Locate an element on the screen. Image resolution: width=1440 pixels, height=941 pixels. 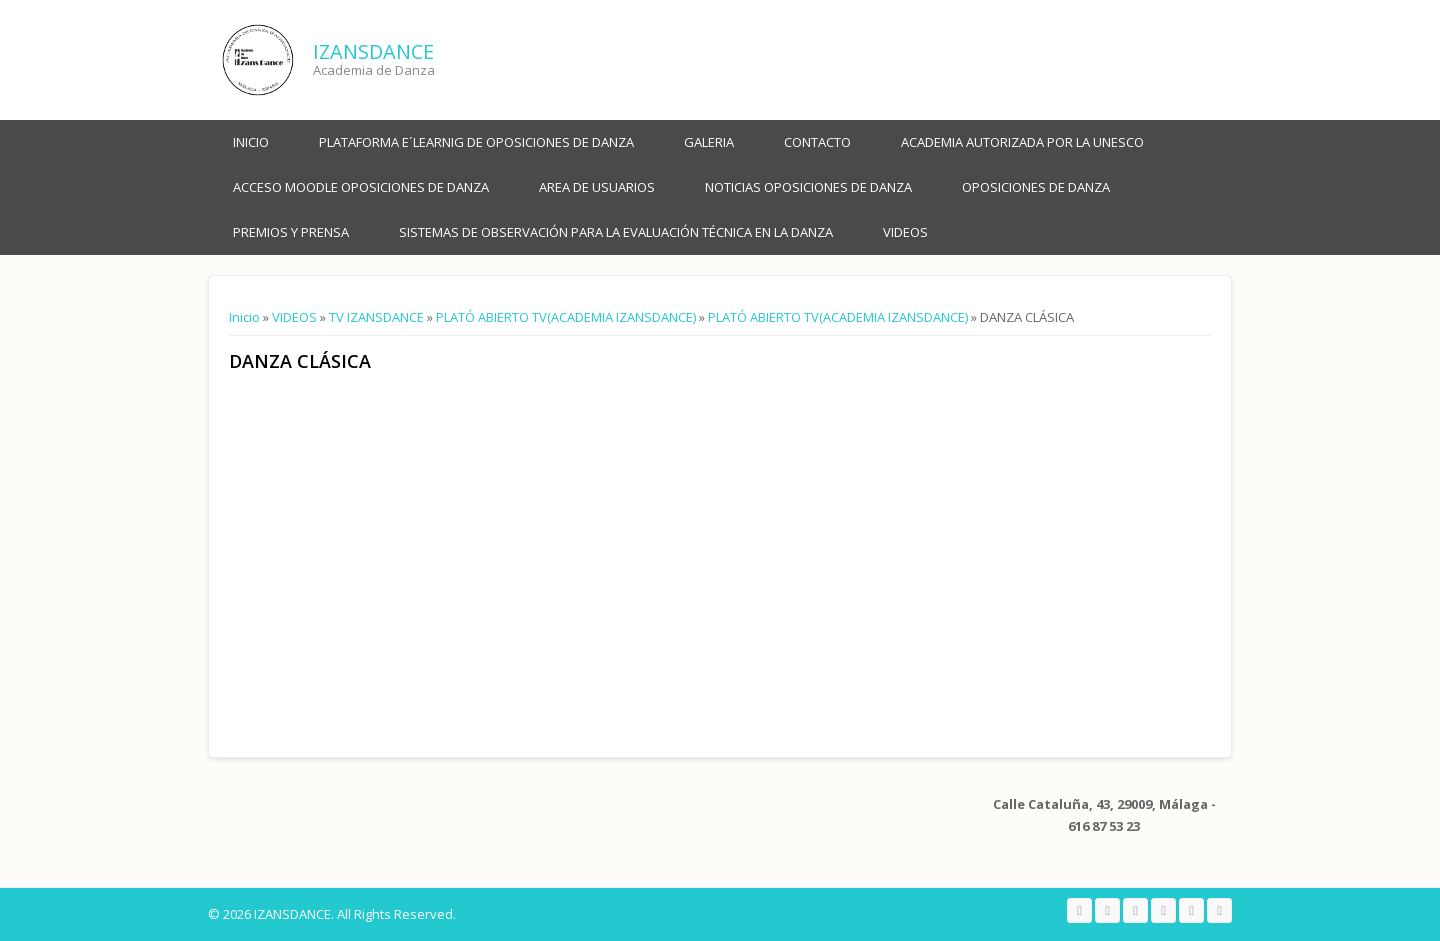
PLATAFORMA E´LEARNIG DE OPOSICIONES DE DANZA is located at coordinates (476, 142).